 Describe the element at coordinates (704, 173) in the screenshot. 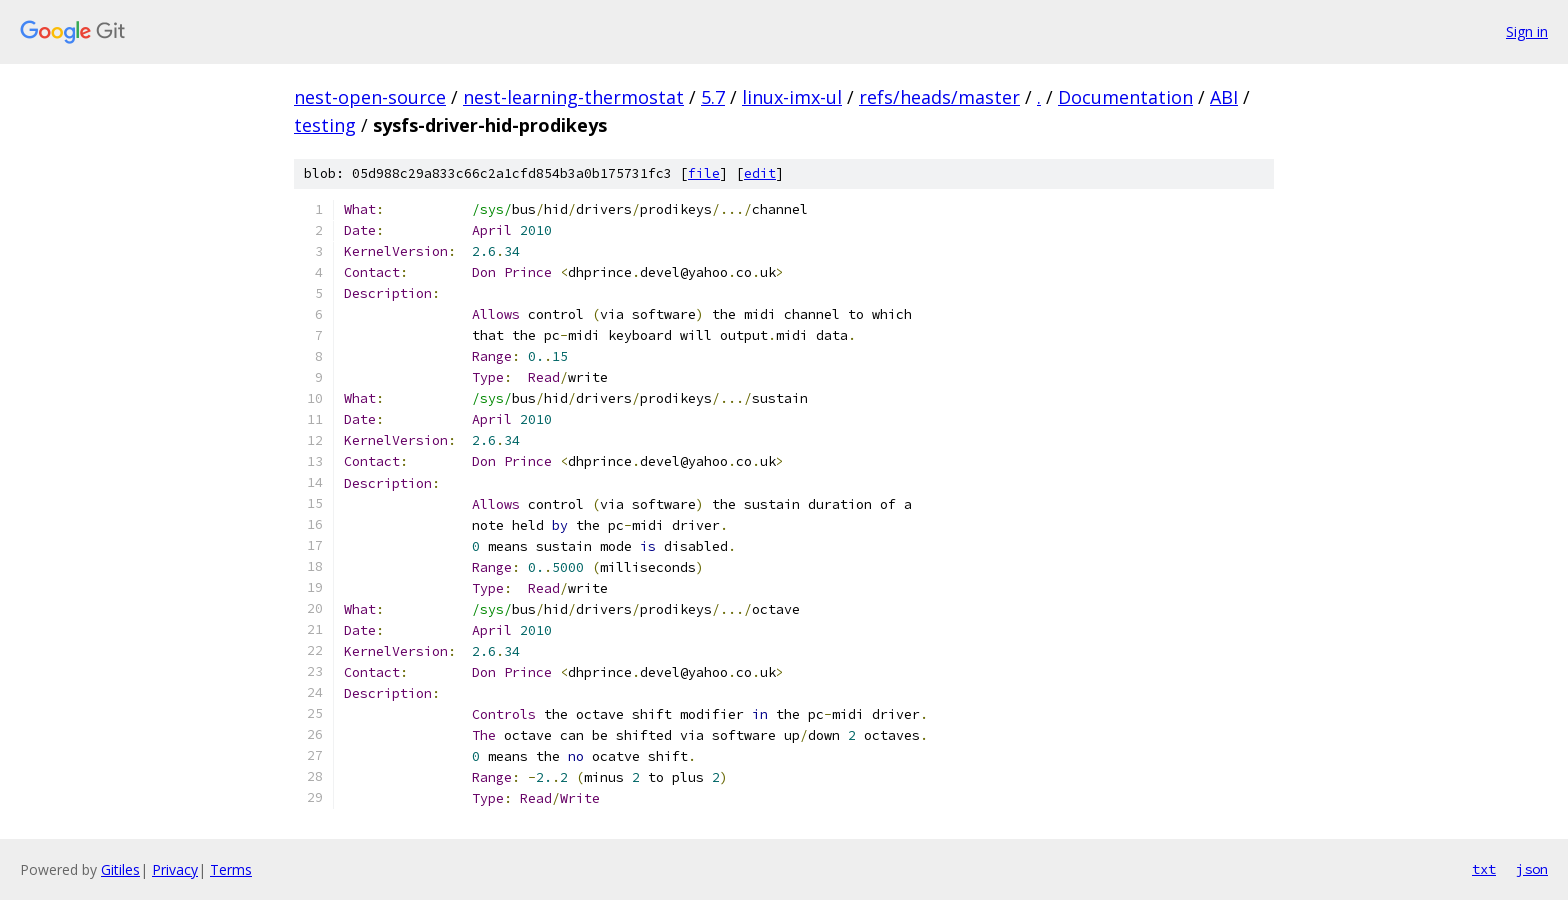

I see `file` at that location.